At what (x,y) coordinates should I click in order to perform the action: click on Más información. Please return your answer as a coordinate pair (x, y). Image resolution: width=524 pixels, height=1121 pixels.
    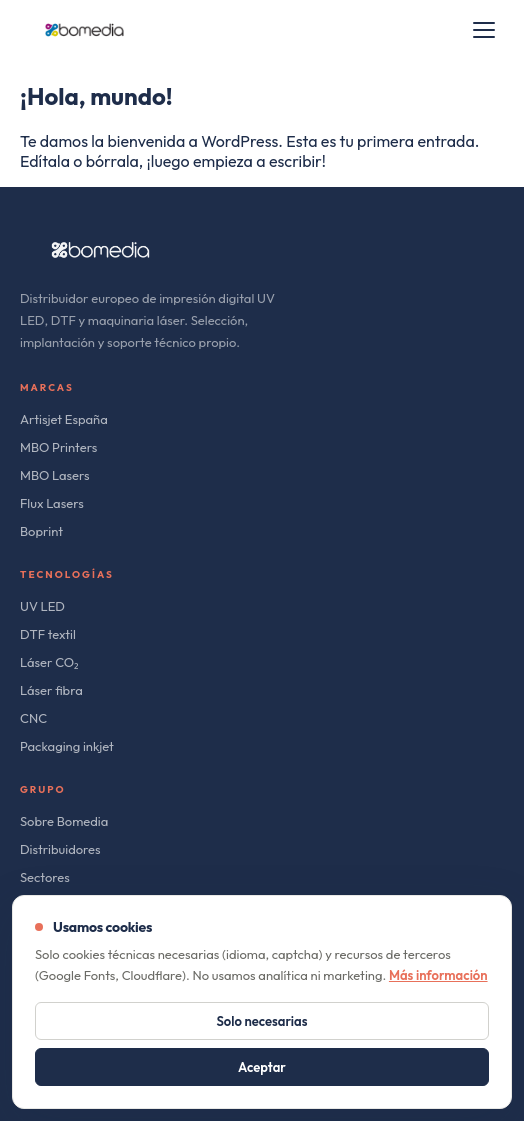
    Looking at the image, I should click on (438, 975).